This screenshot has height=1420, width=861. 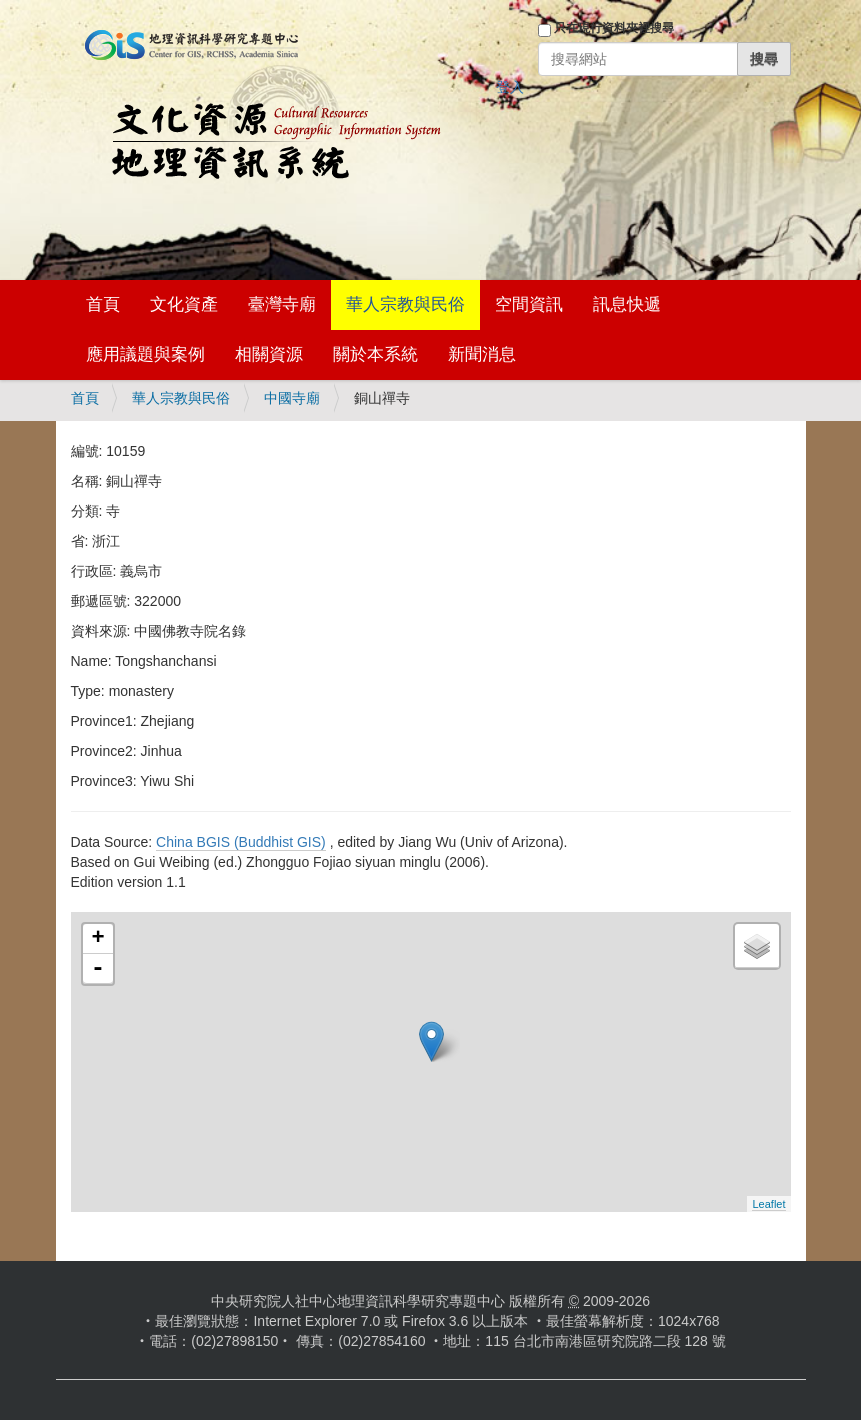 What do you see at coordinates (510, 87) in the screenshot?
I see `登入` at bounding box center [510, 87].